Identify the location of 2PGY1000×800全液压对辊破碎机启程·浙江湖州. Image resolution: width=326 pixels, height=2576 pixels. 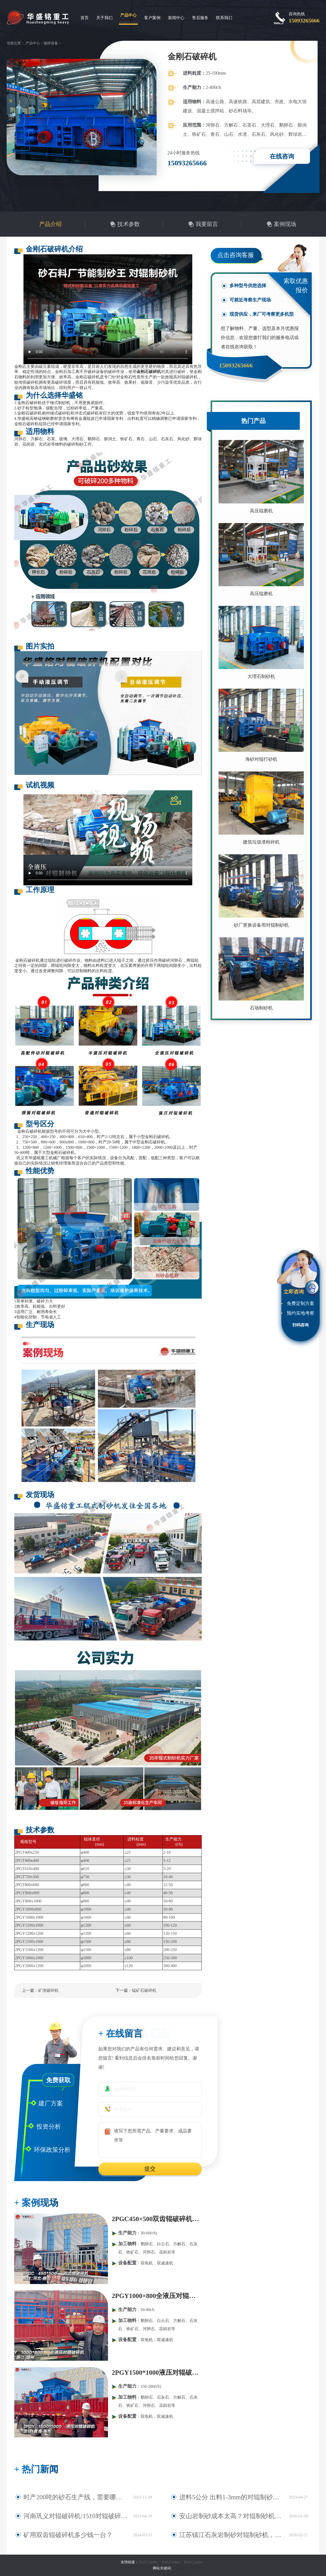
(157, 2296).